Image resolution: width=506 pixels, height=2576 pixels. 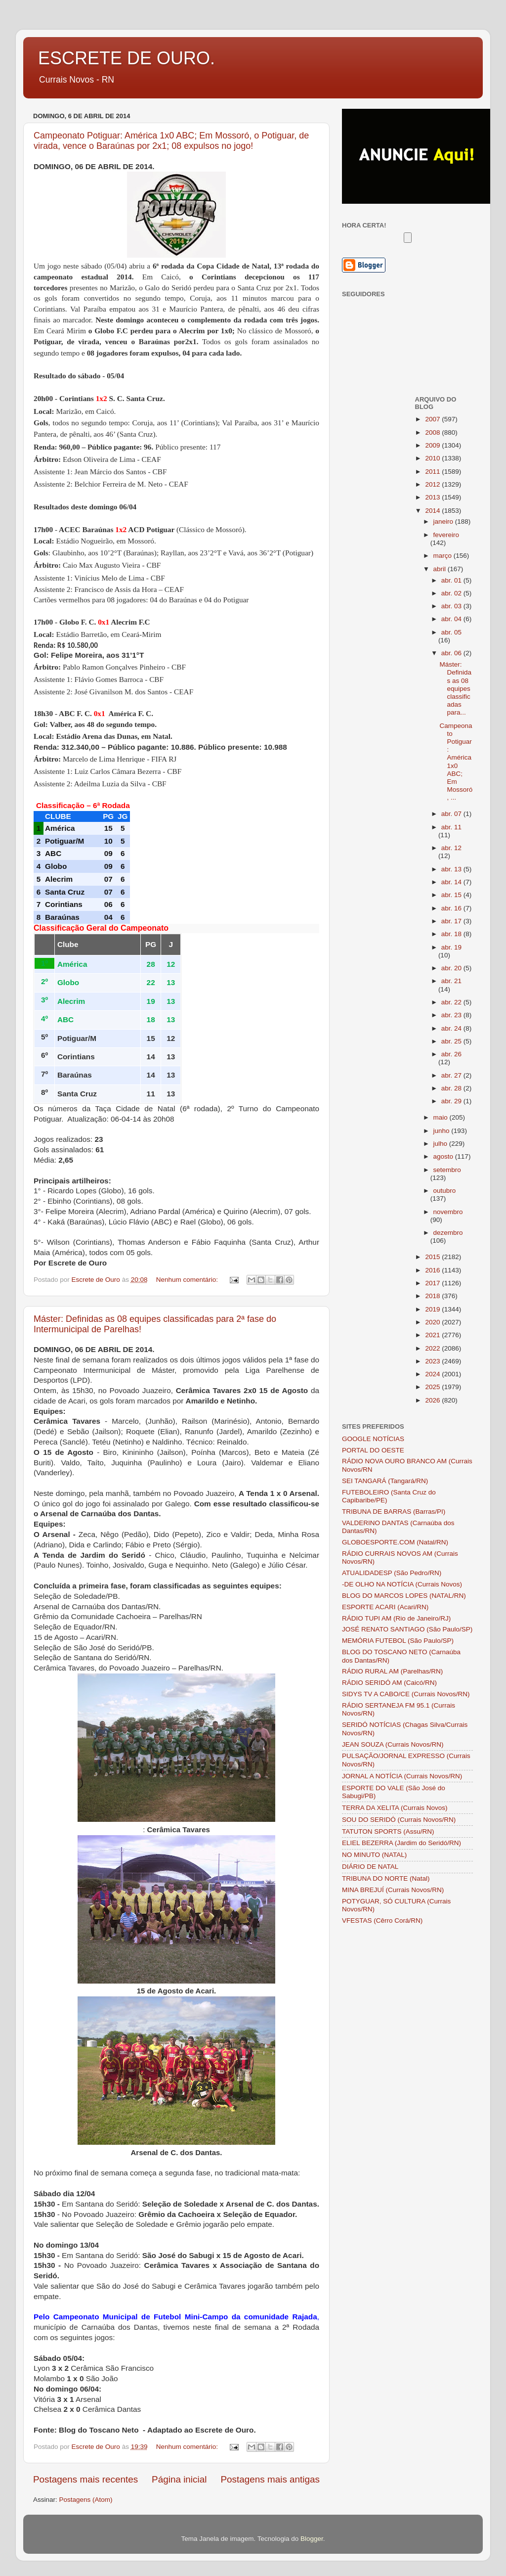 What do you see at coordinates (441, 1143) in the screenshot?
I see `julho` at bounding box center [441, 1143].